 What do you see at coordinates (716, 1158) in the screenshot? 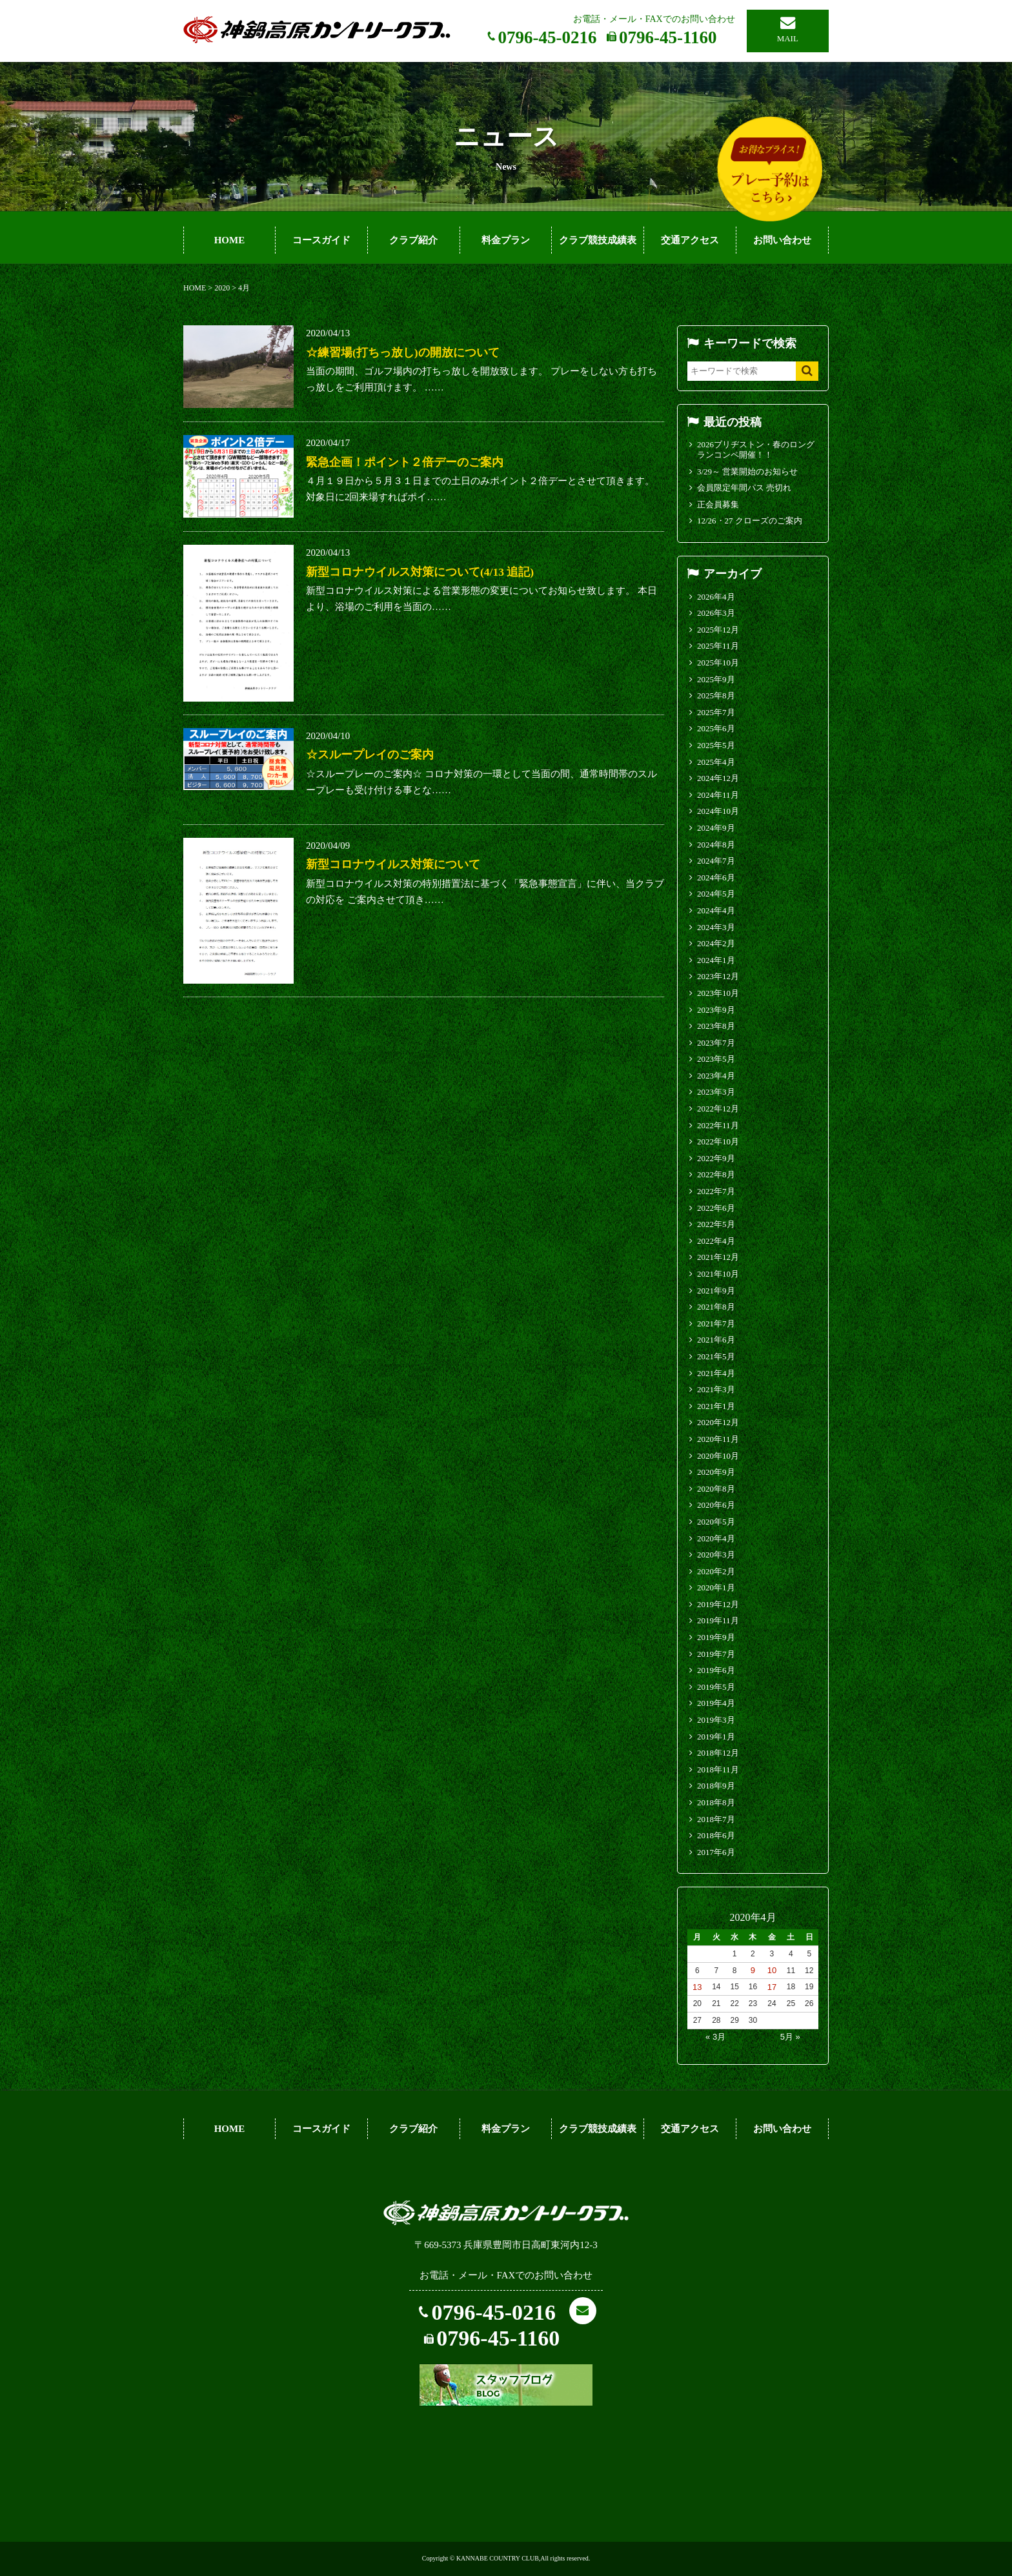
I see `2022年9月` at bounding box center [716, 1158].